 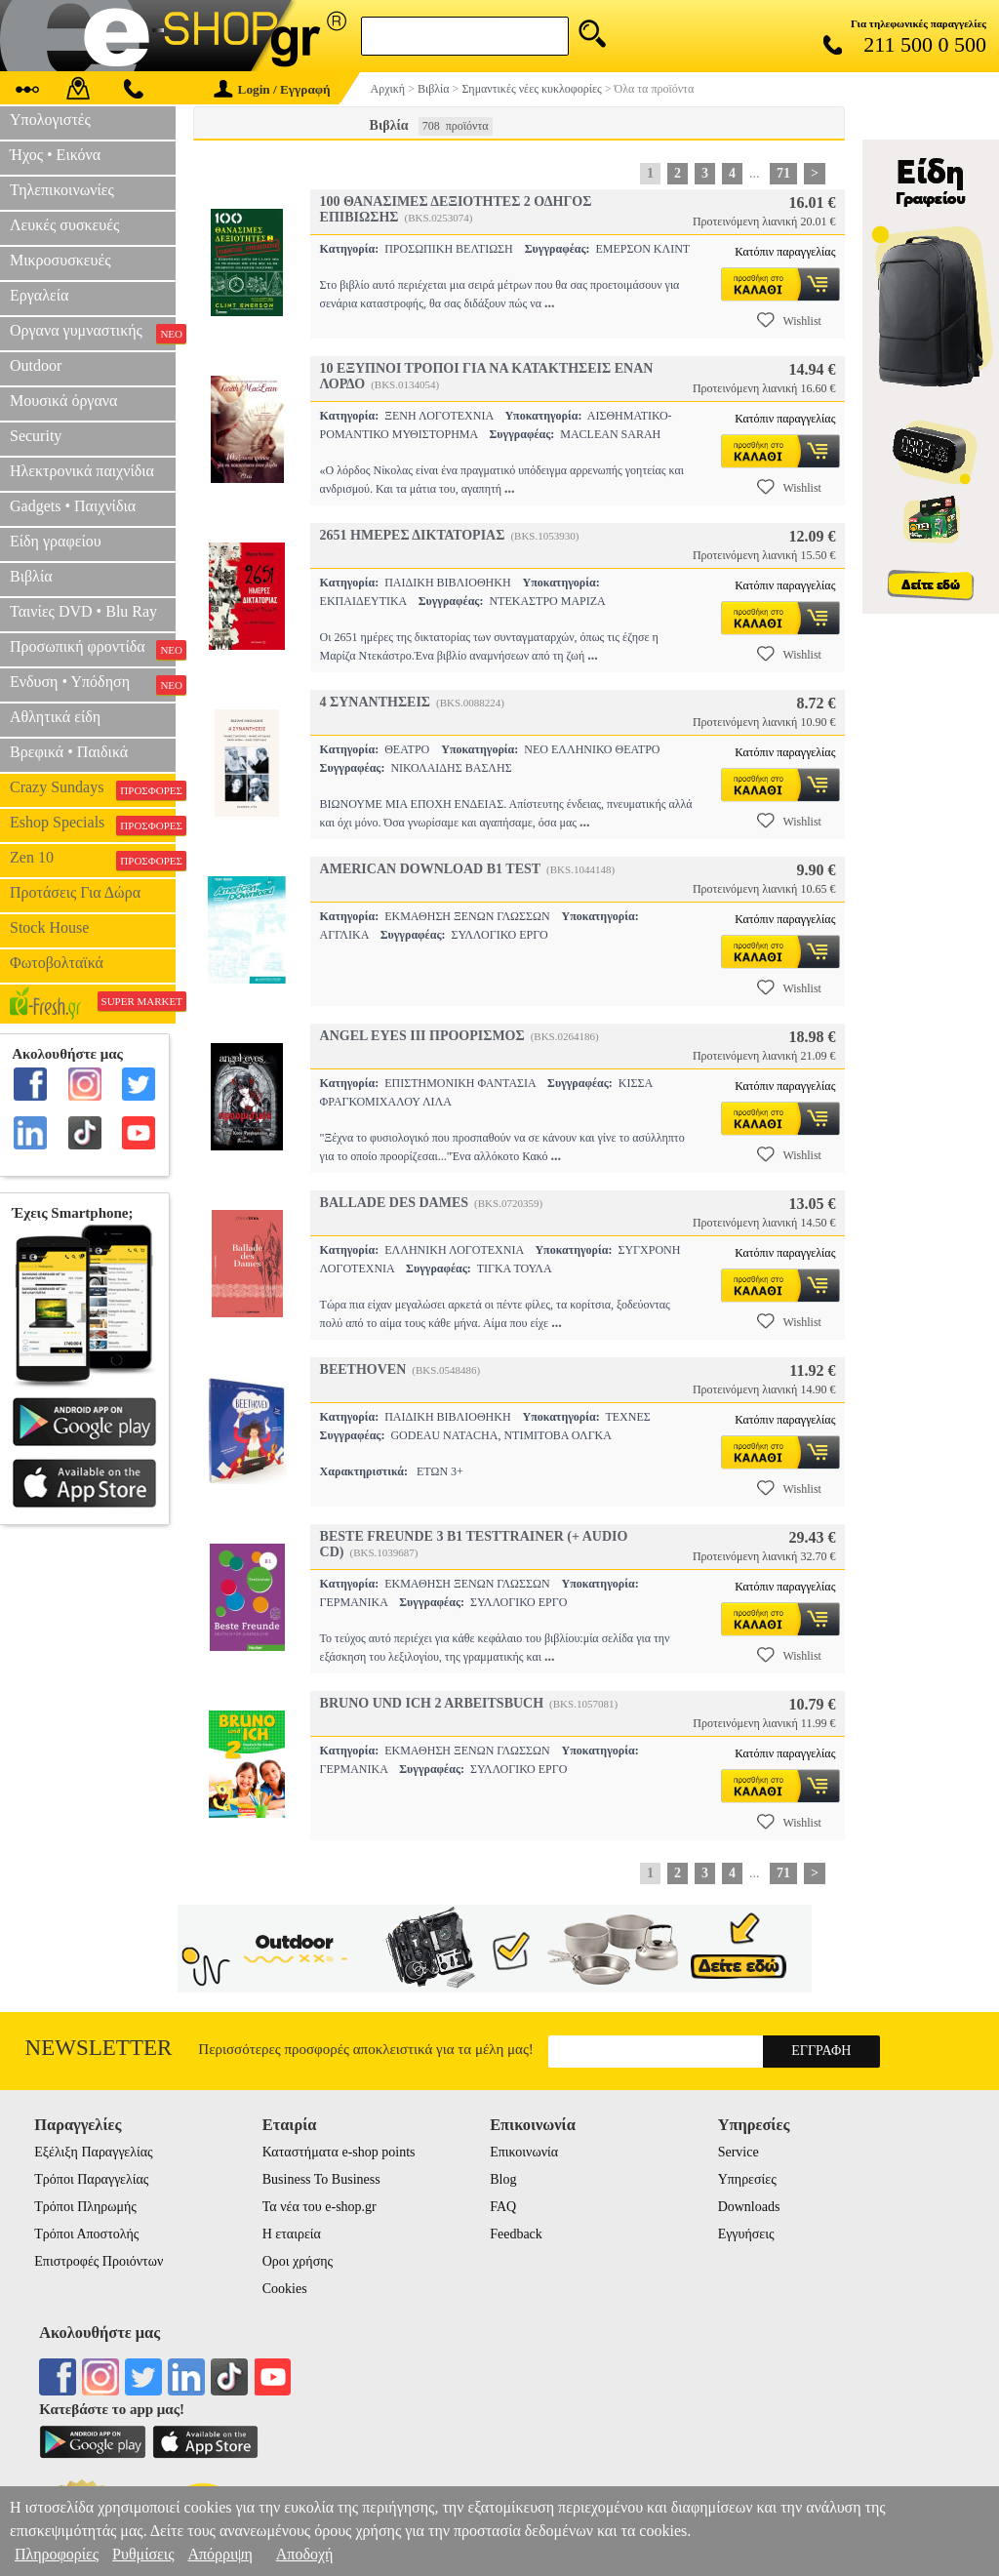 What do you see at coordinates (91, 2179) in the screenshot?
I see `Τρόποι Παραγγελίας` at bounding box center [91, 2179].